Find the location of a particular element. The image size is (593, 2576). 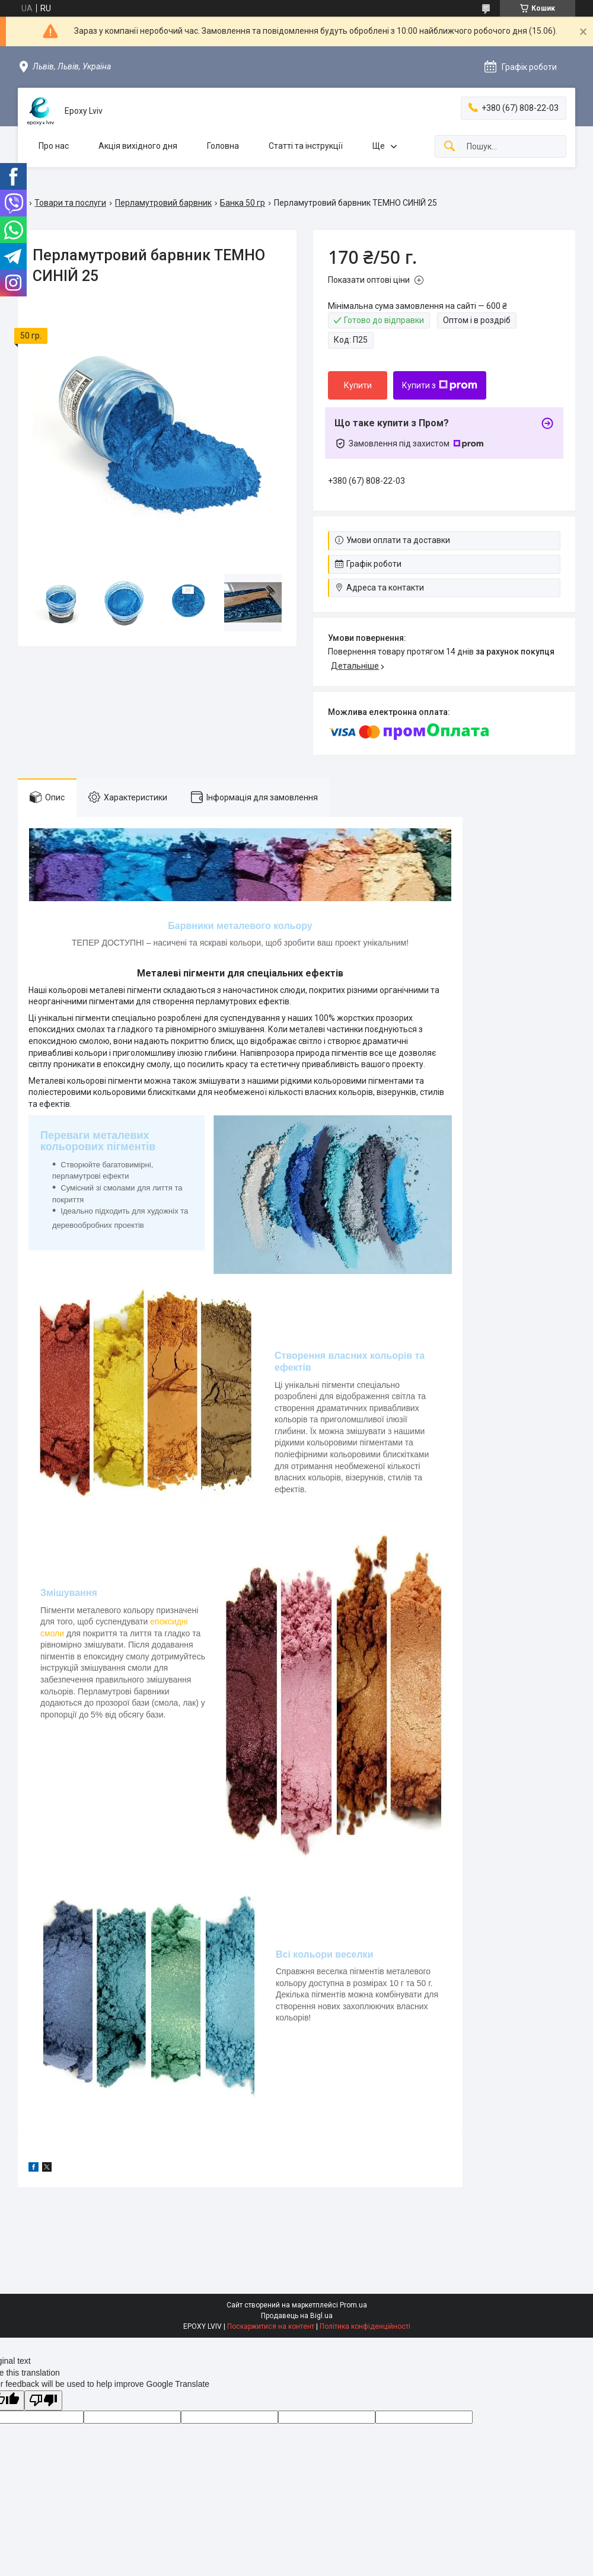

Перламутровий барвник is located at coordinates (163, 203).